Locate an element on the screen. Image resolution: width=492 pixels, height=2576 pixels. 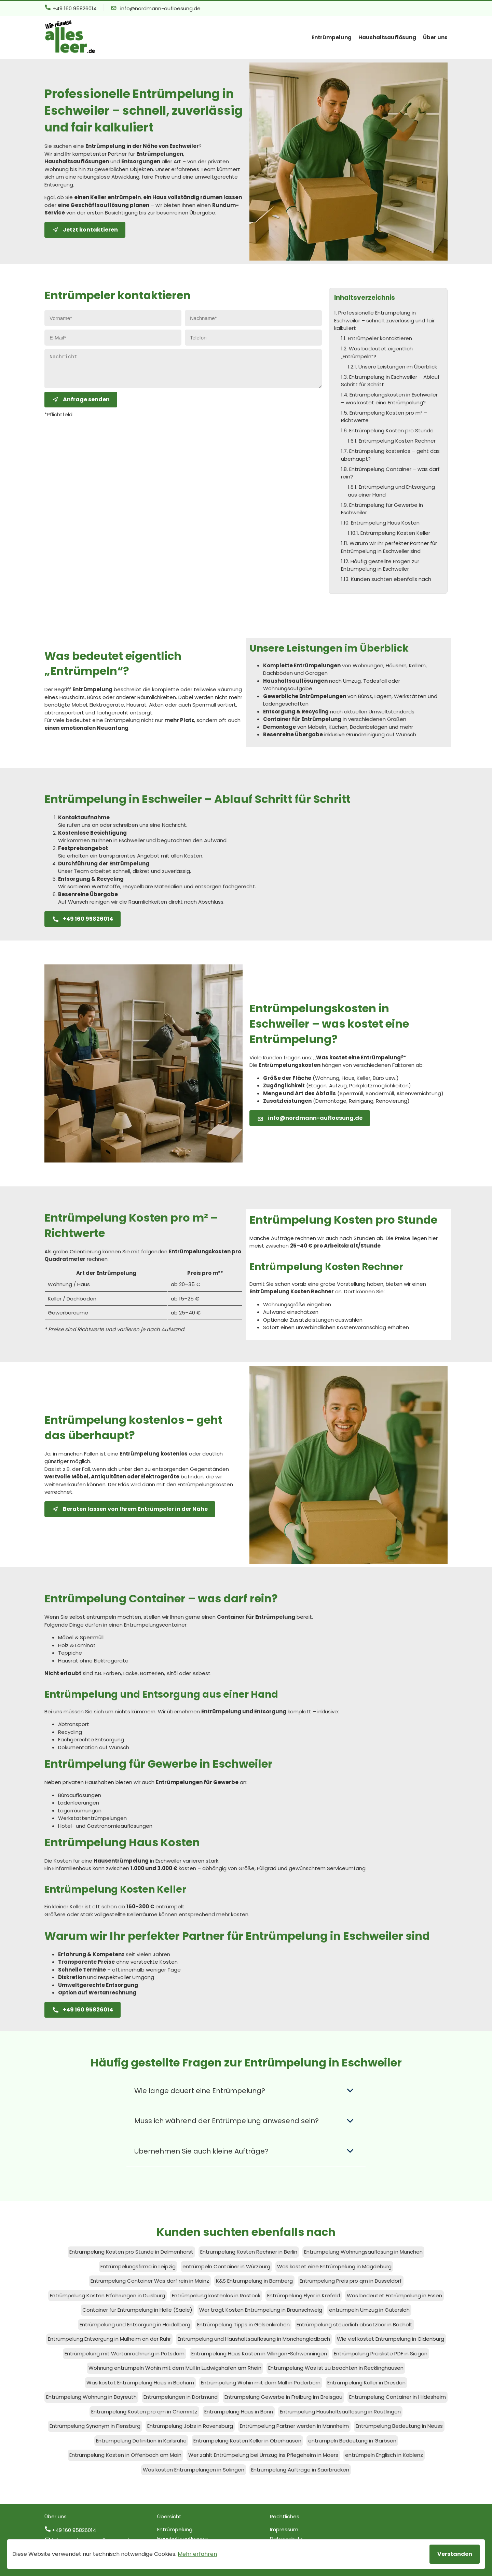
Haushaltsauflösung is located at coordinates (387, 37).